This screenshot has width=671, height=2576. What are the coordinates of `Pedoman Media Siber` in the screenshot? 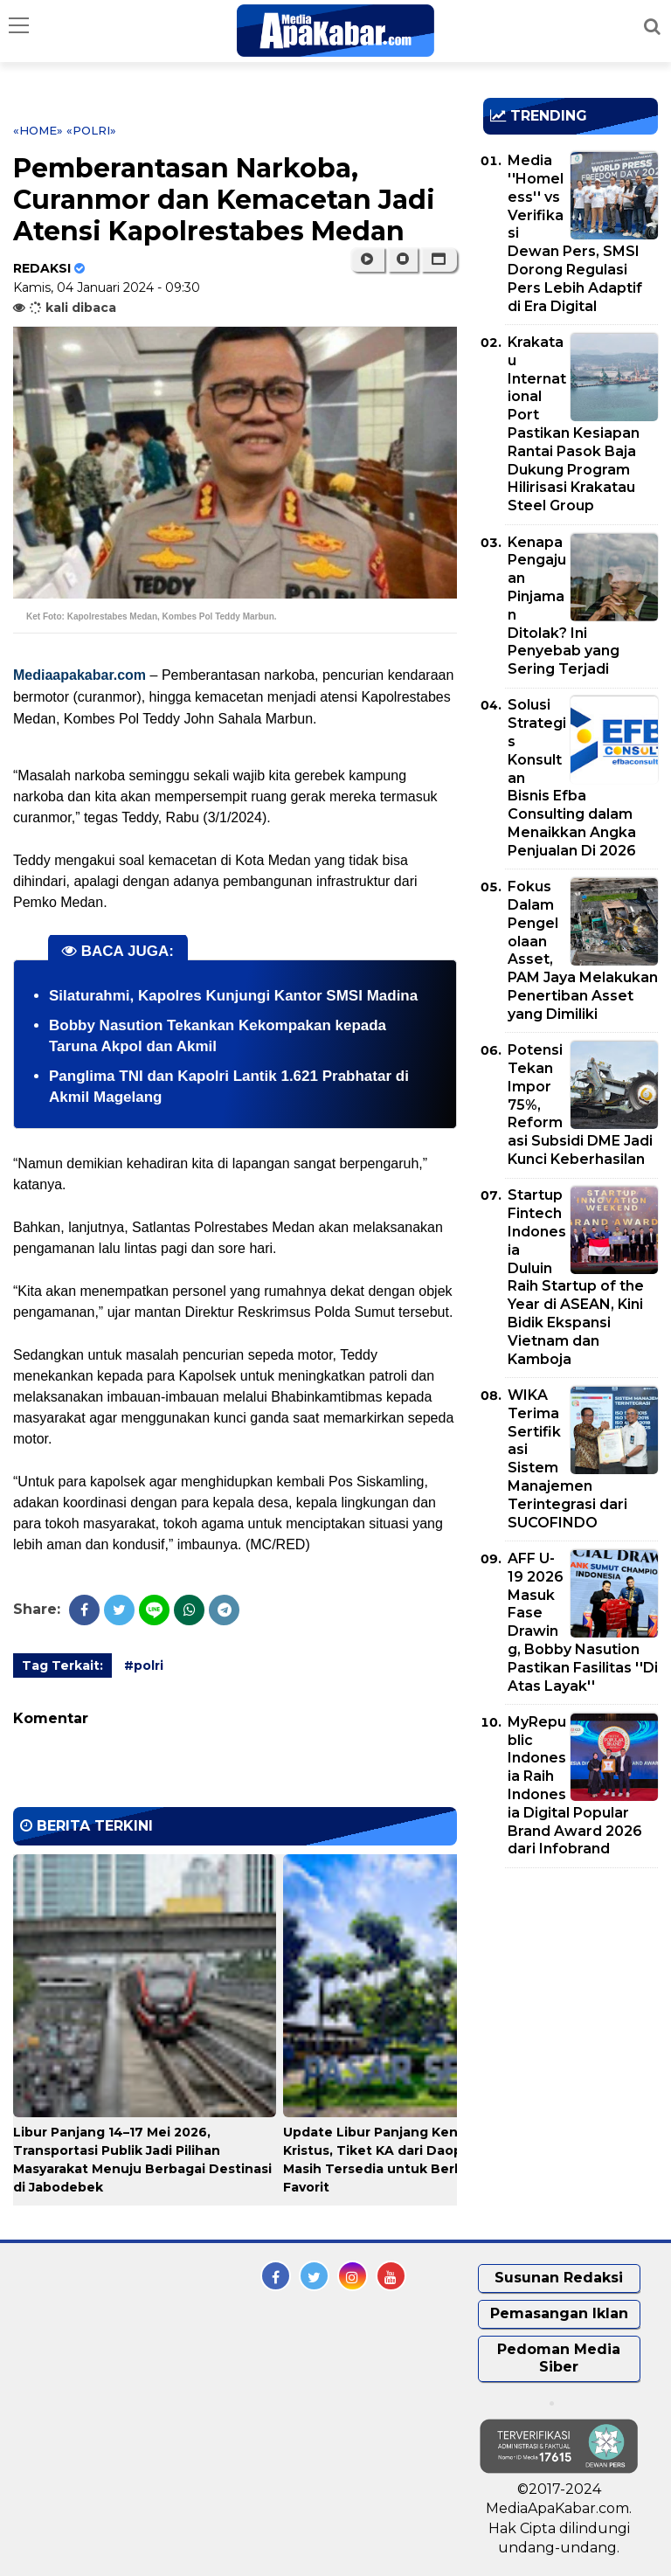 It's located at (558, 2358).